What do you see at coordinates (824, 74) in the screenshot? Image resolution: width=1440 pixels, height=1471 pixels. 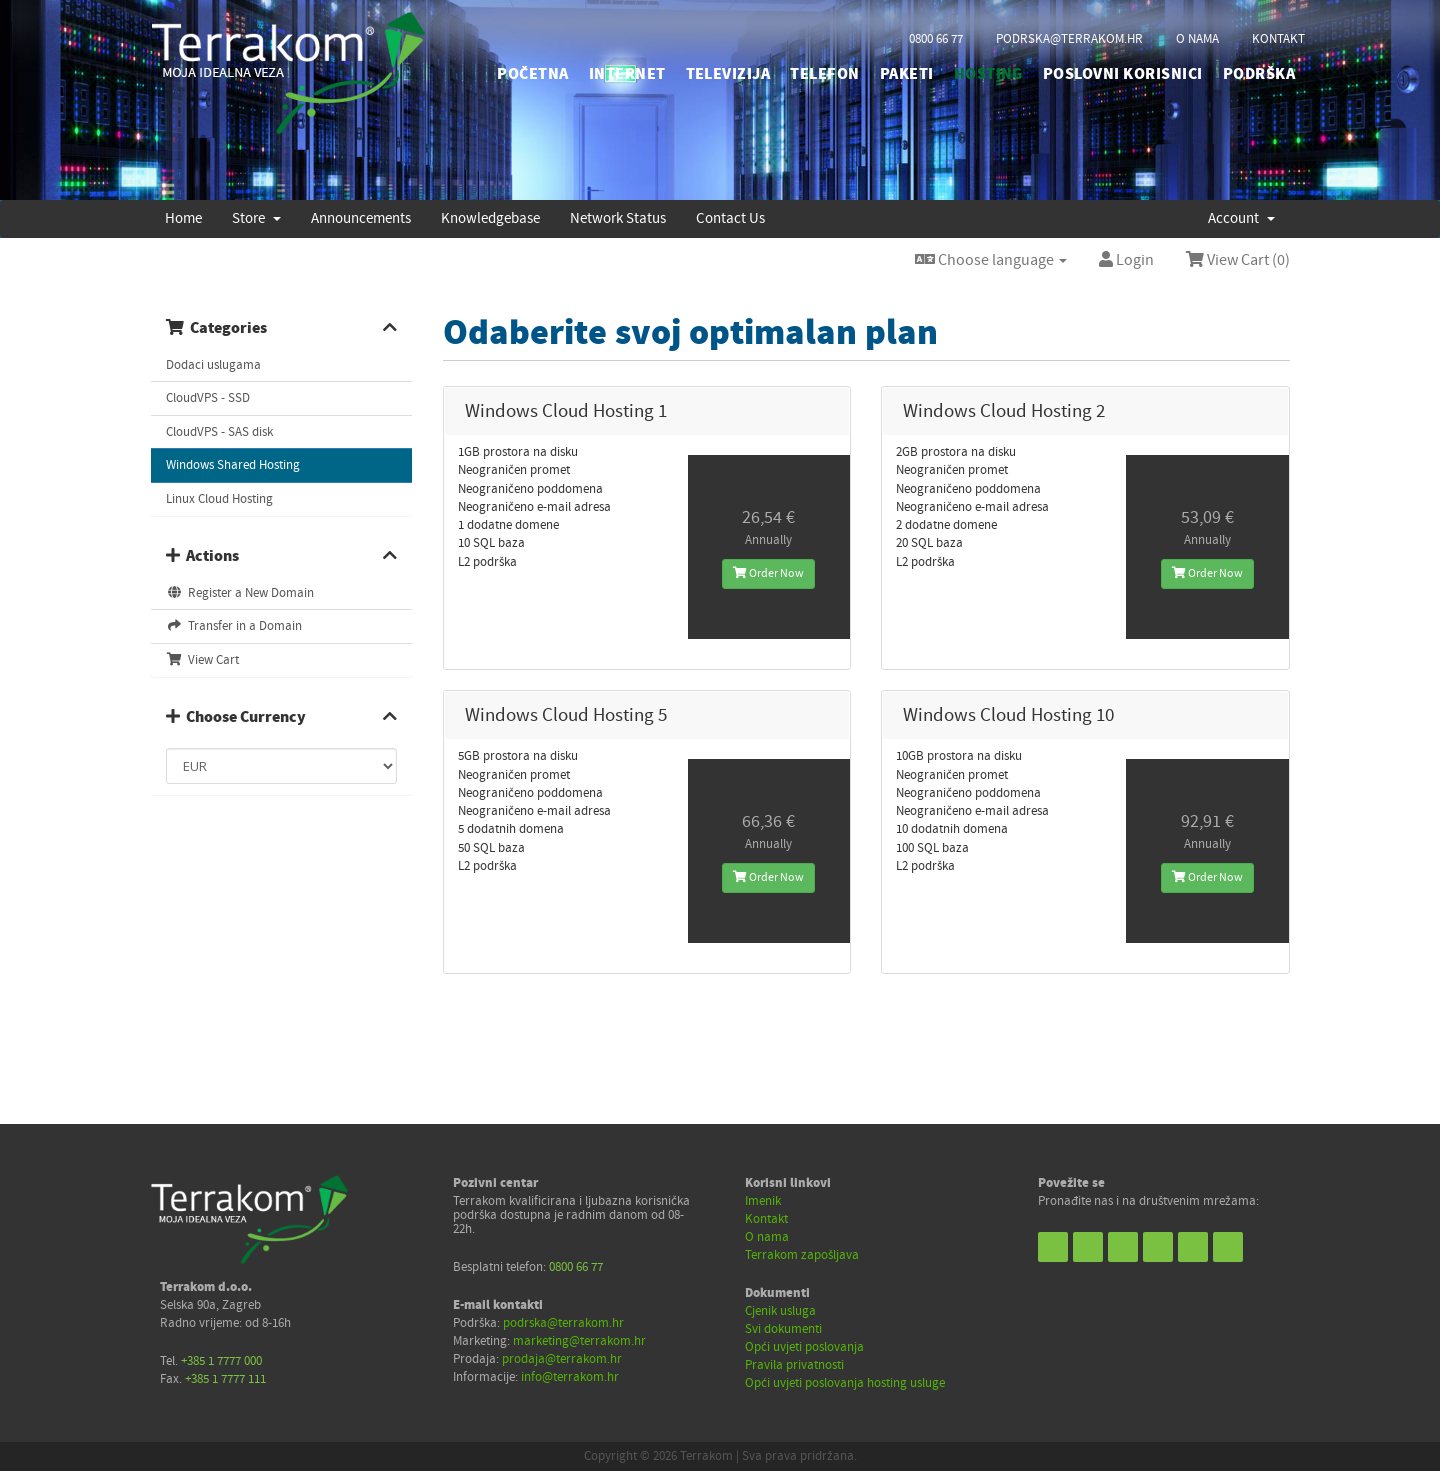 I see `TELEFON` at bounding box center [824, 74].